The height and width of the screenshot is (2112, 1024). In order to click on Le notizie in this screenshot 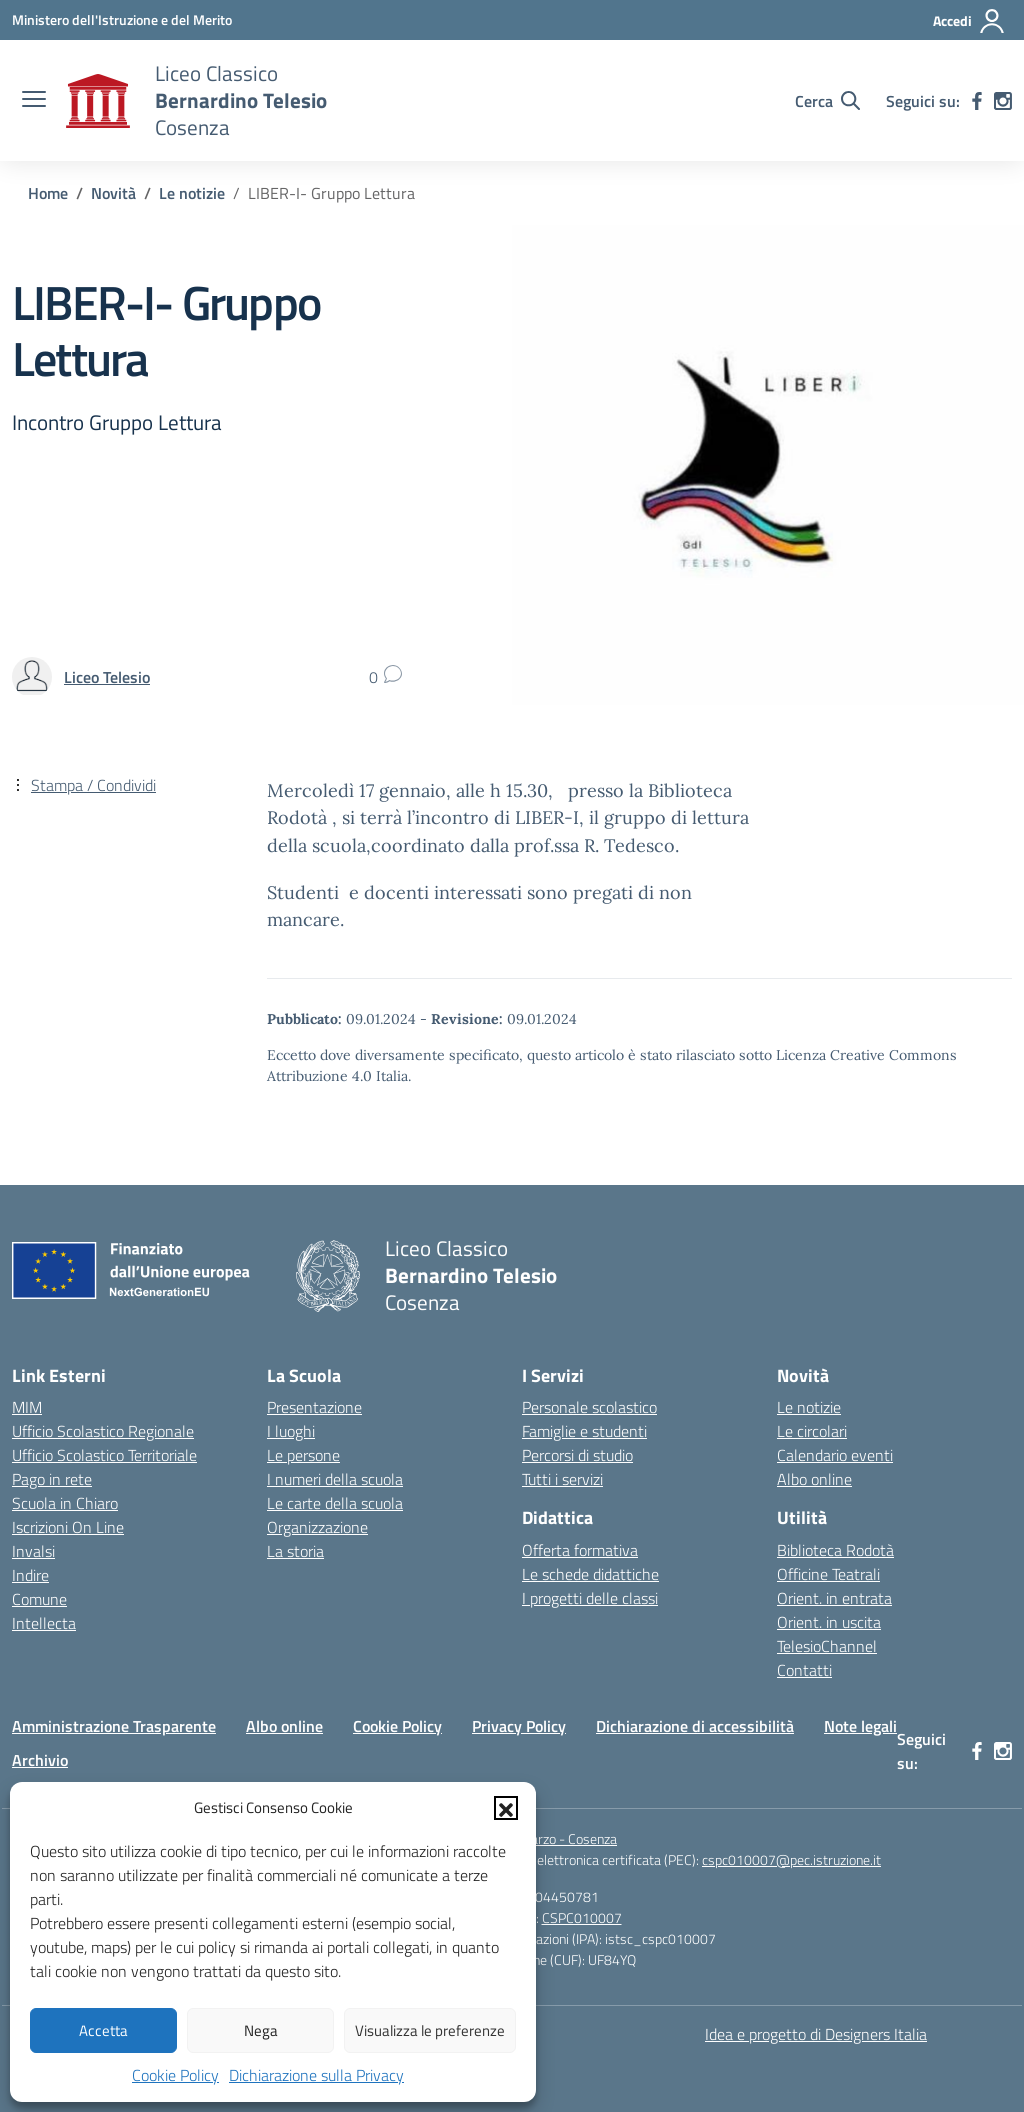, I will do `click(809, 1407)`.